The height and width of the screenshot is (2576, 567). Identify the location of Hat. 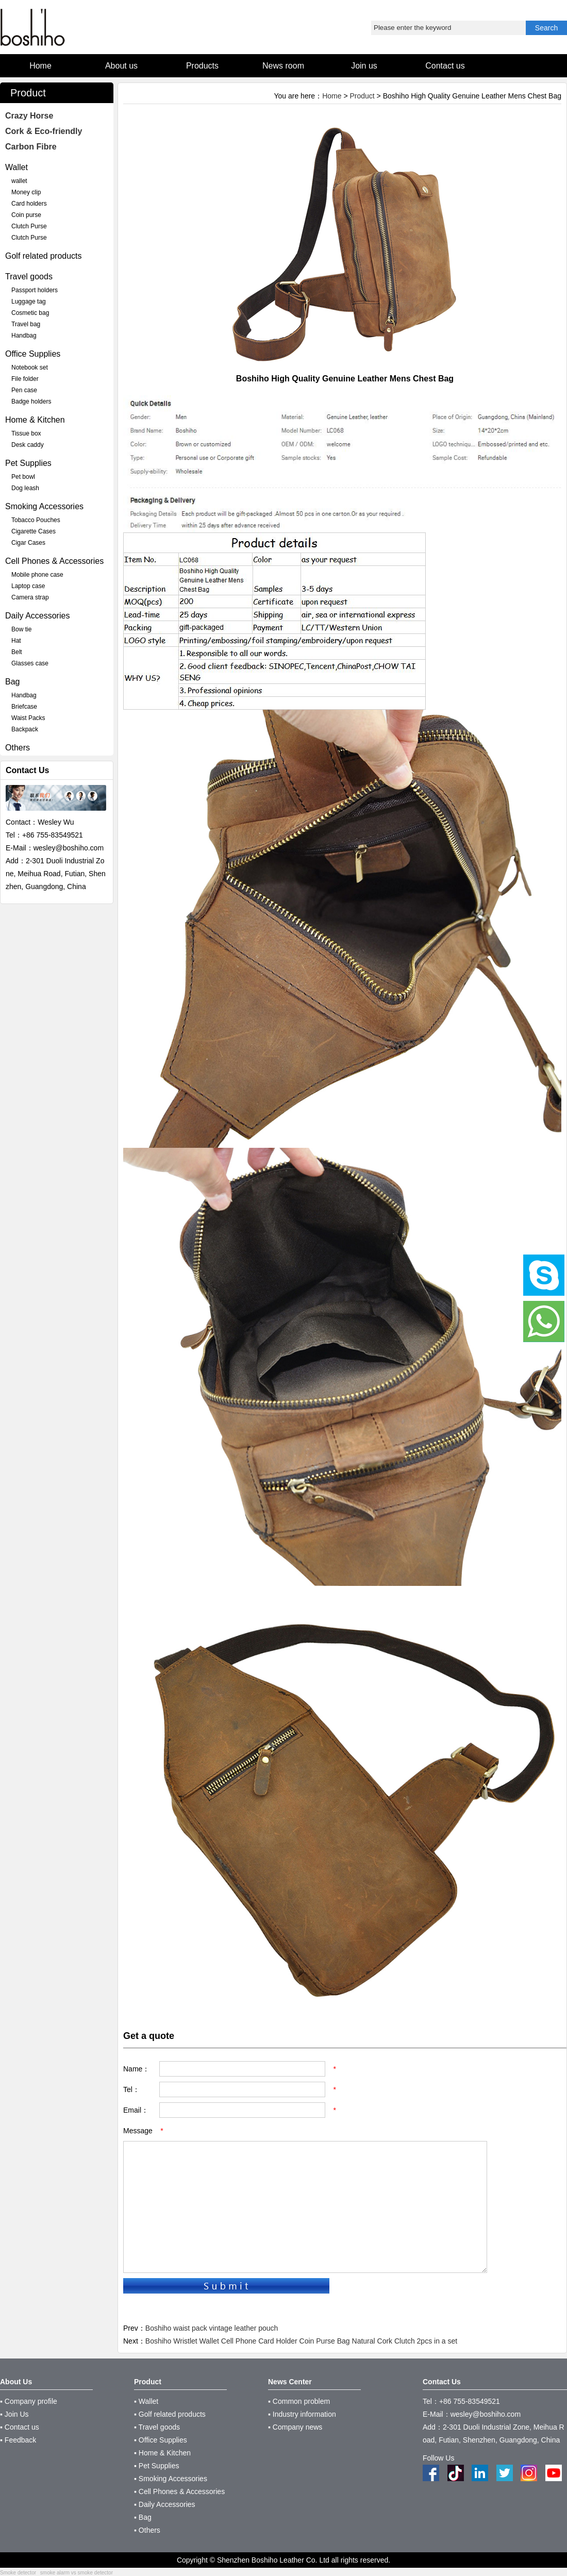
(16, 640).